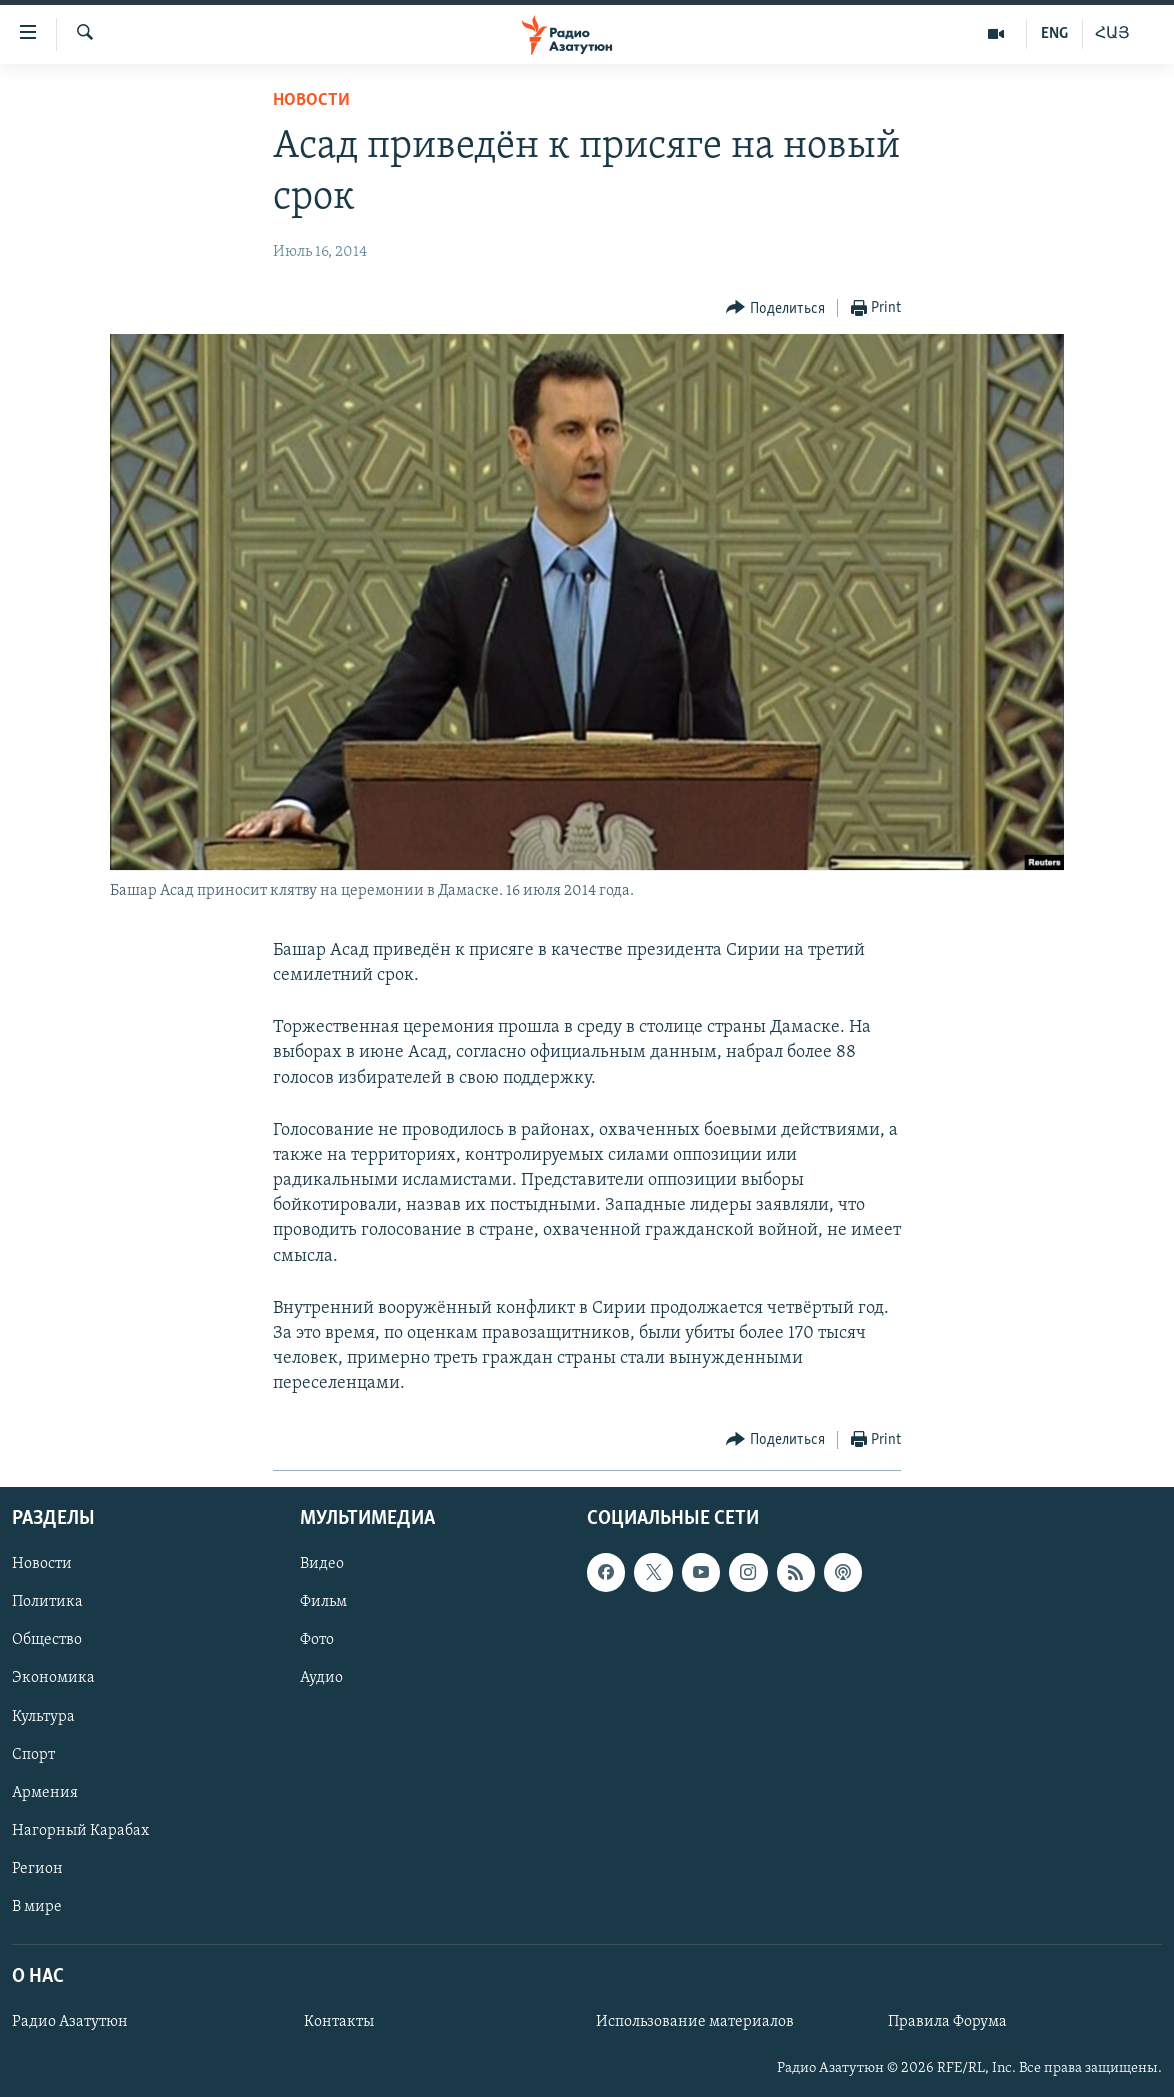  Describe the element at coordinates (43, 1716) in the screenshot. I see `Культура` at that location.